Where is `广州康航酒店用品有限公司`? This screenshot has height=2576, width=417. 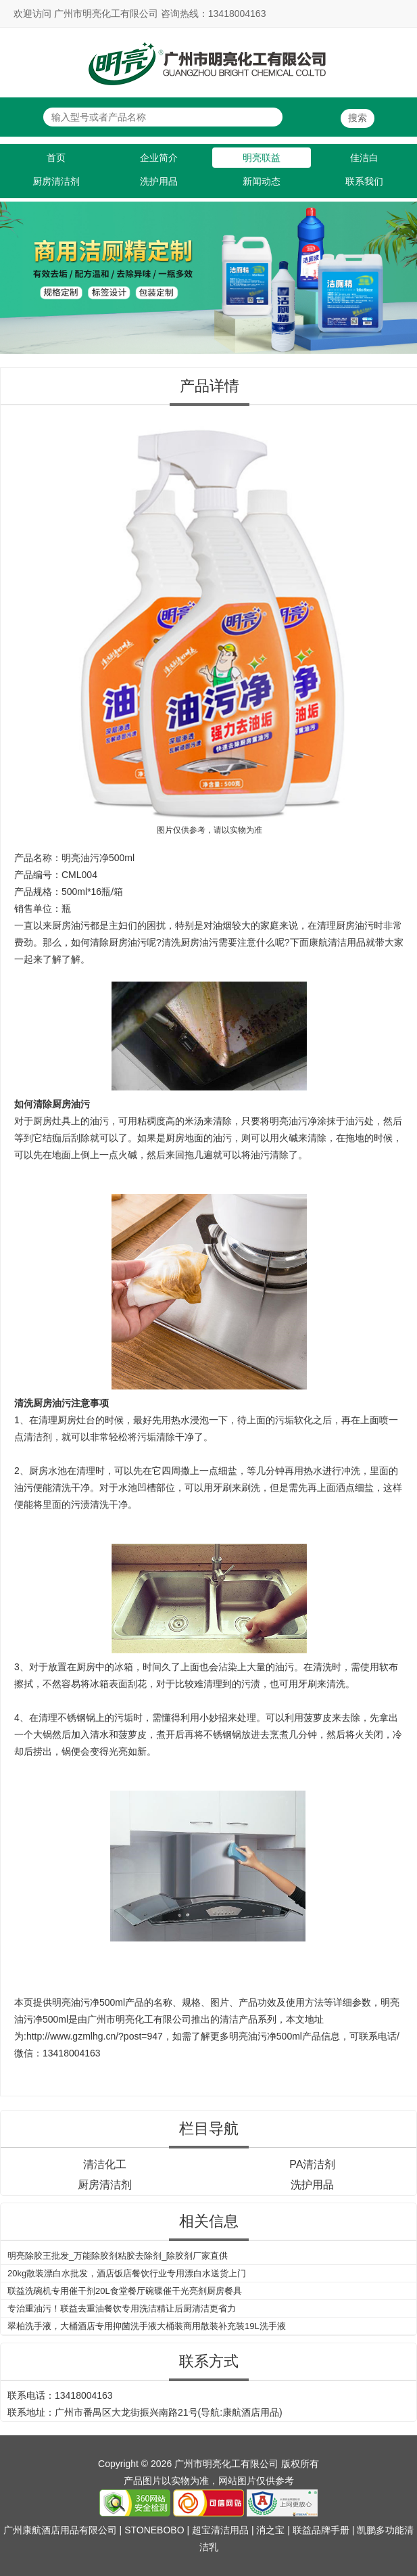
广州康航酒店用品有限公司 is located at coordinates (60, 2530).